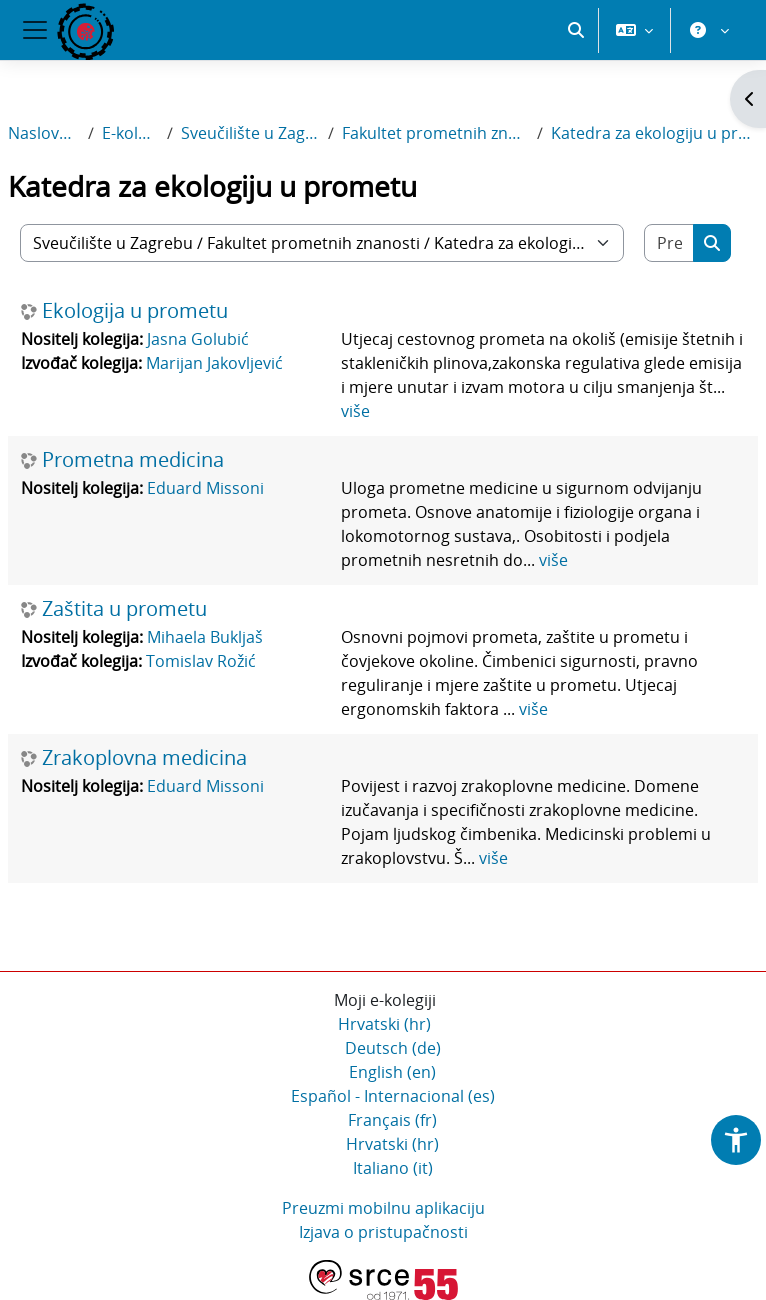 This screenshot has width=766, height=1300. I want to click on Prometna medicina, so click(133, 460).